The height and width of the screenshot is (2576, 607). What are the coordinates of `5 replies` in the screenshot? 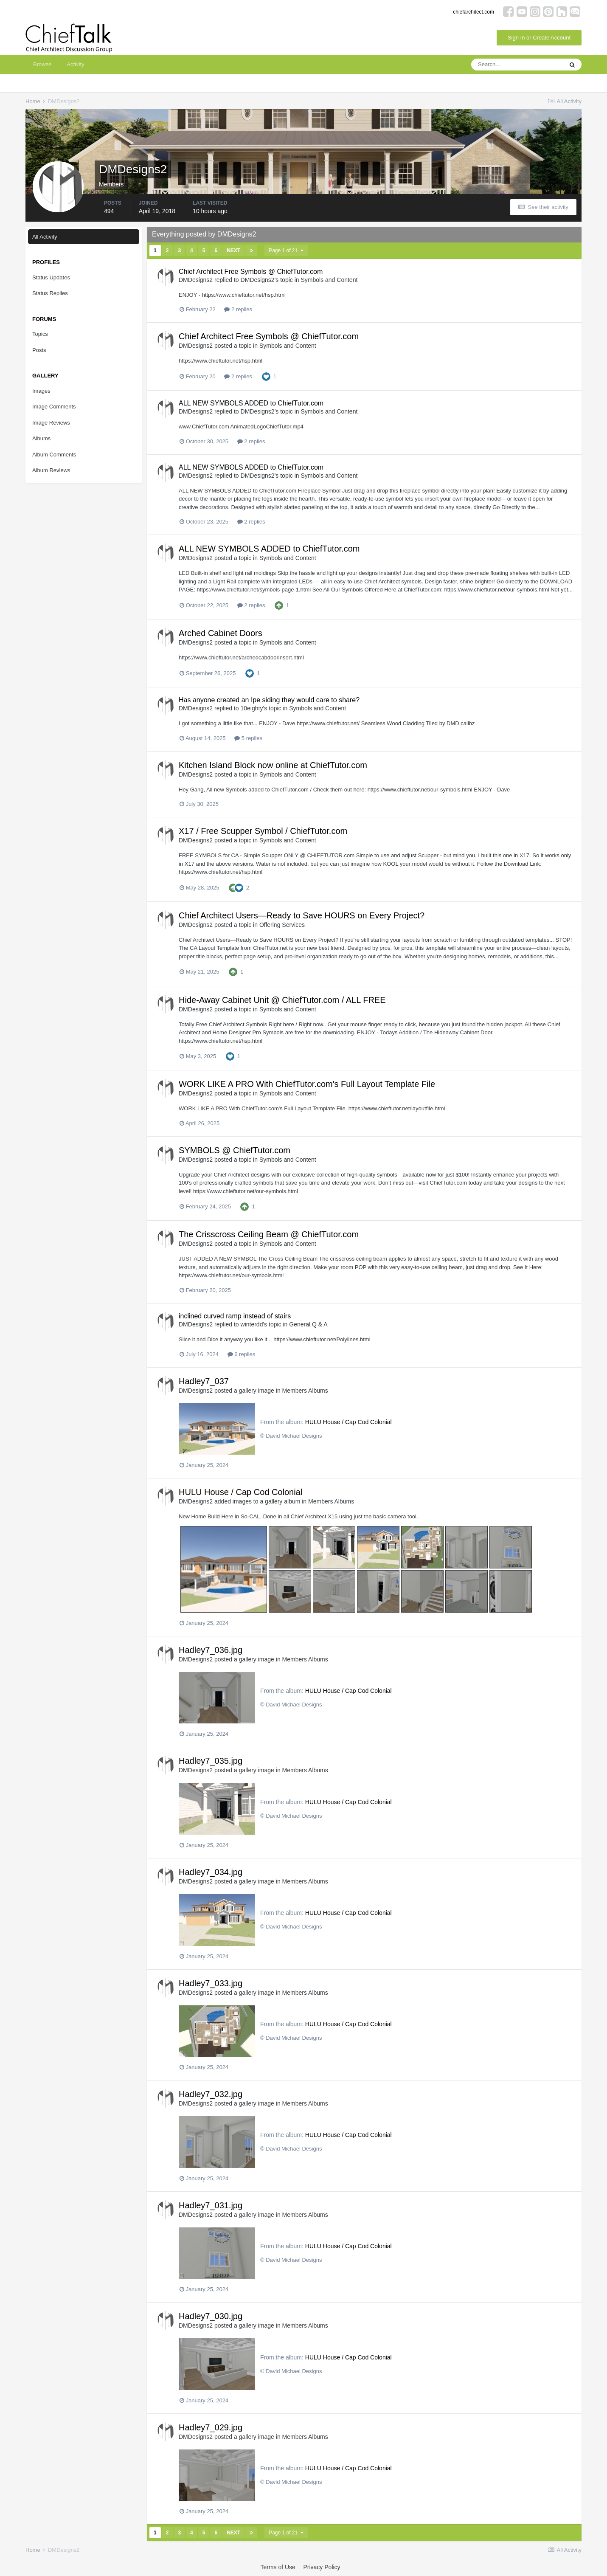 It's located at (248, 738).